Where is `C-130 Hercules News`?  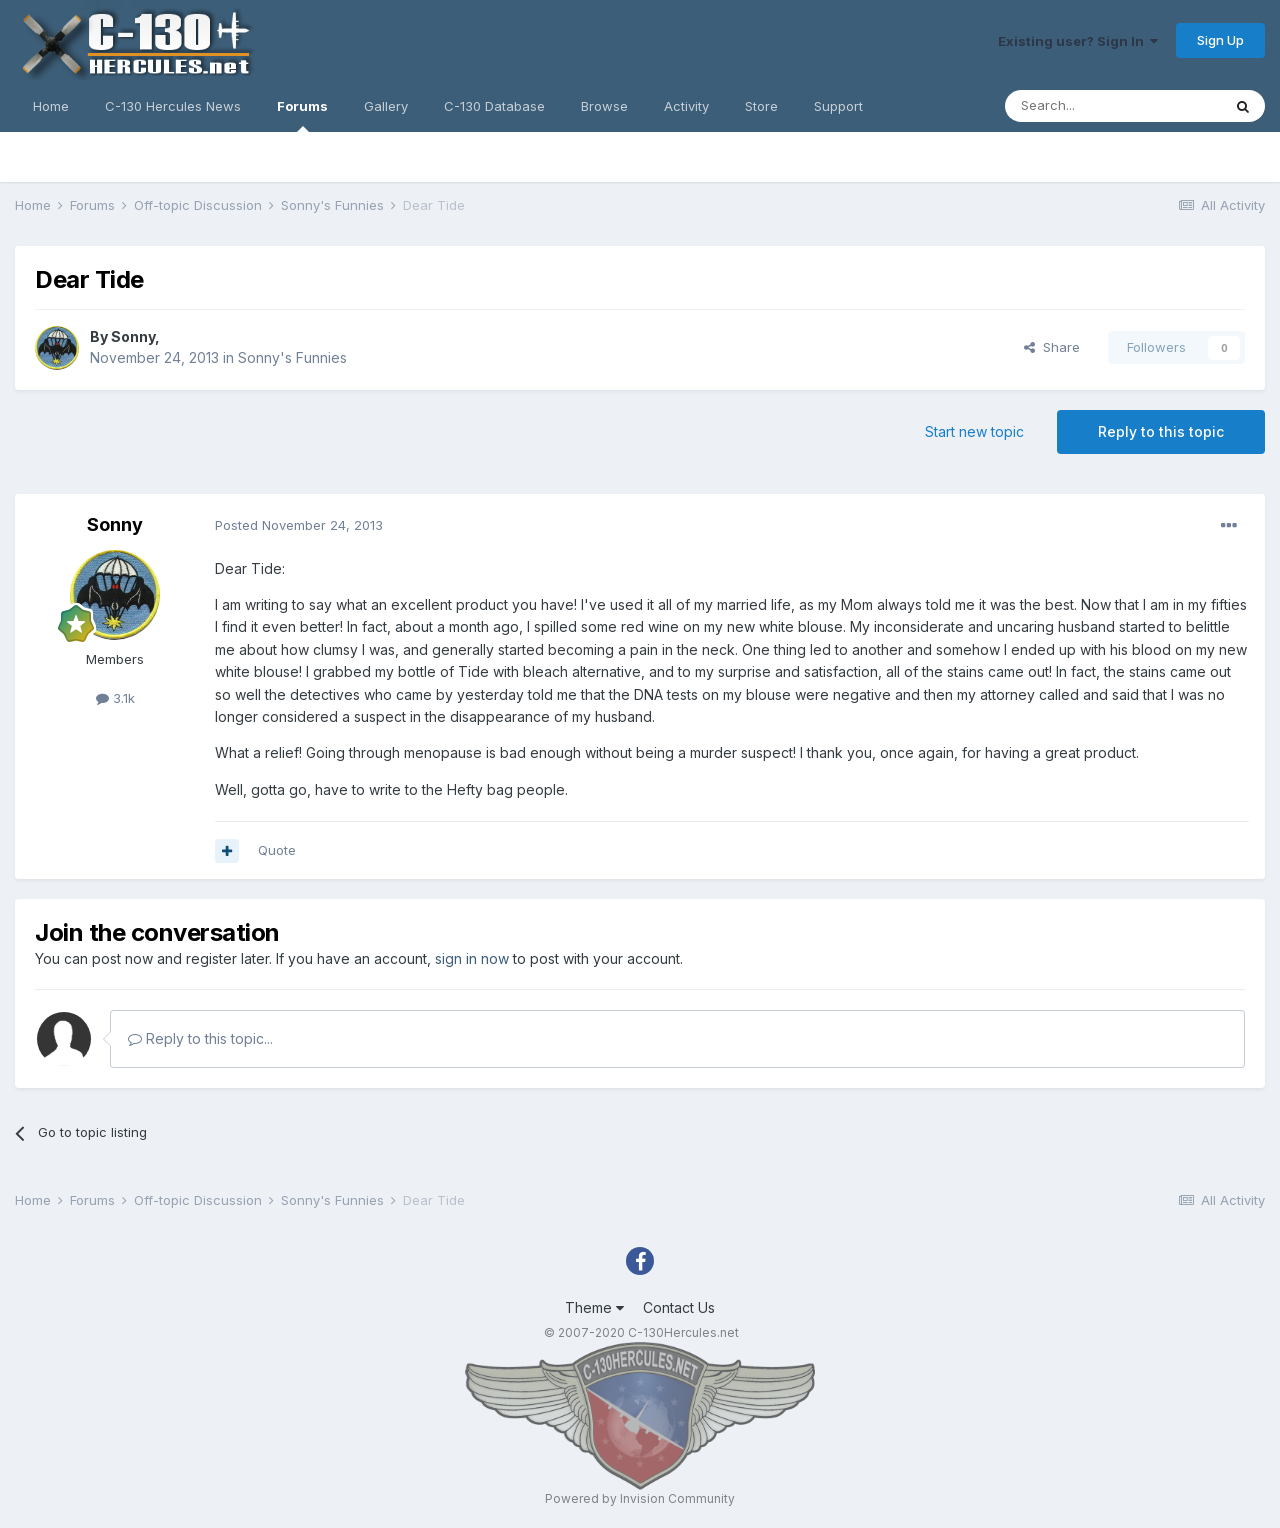 C-130 Hercules News is located at coordinates (173, 106).